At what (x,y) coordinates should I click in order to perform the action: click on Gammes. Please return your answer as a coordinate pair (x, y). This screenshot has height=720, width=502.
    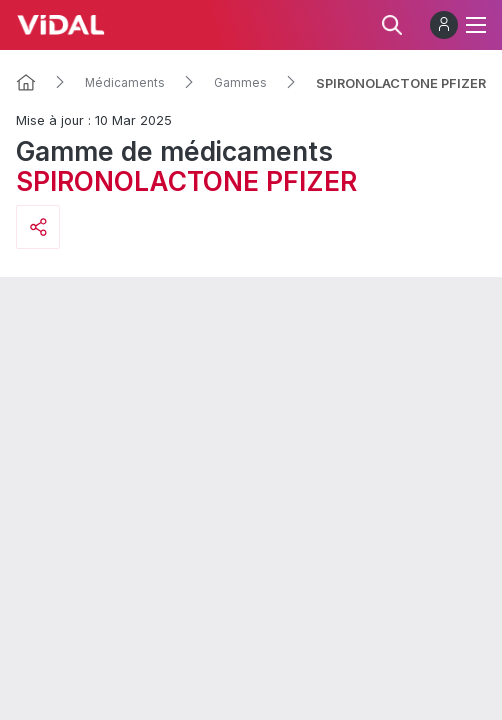
    Looking at the image, I should click on (240, 83).